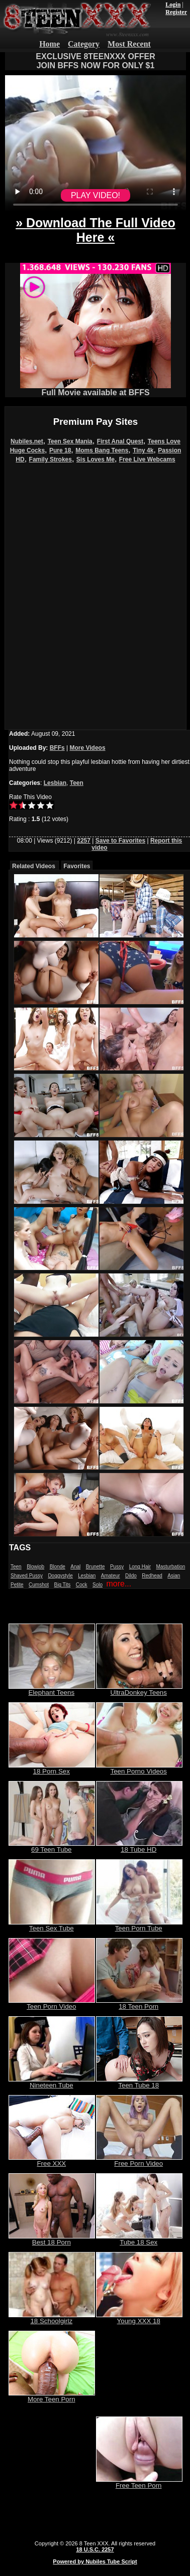 Image resolution: width=190 pixels, height=2576 pixels. Describe the element at coordinates (139, 2318) in the screenshot. I see `Young XXX 18` at that location.